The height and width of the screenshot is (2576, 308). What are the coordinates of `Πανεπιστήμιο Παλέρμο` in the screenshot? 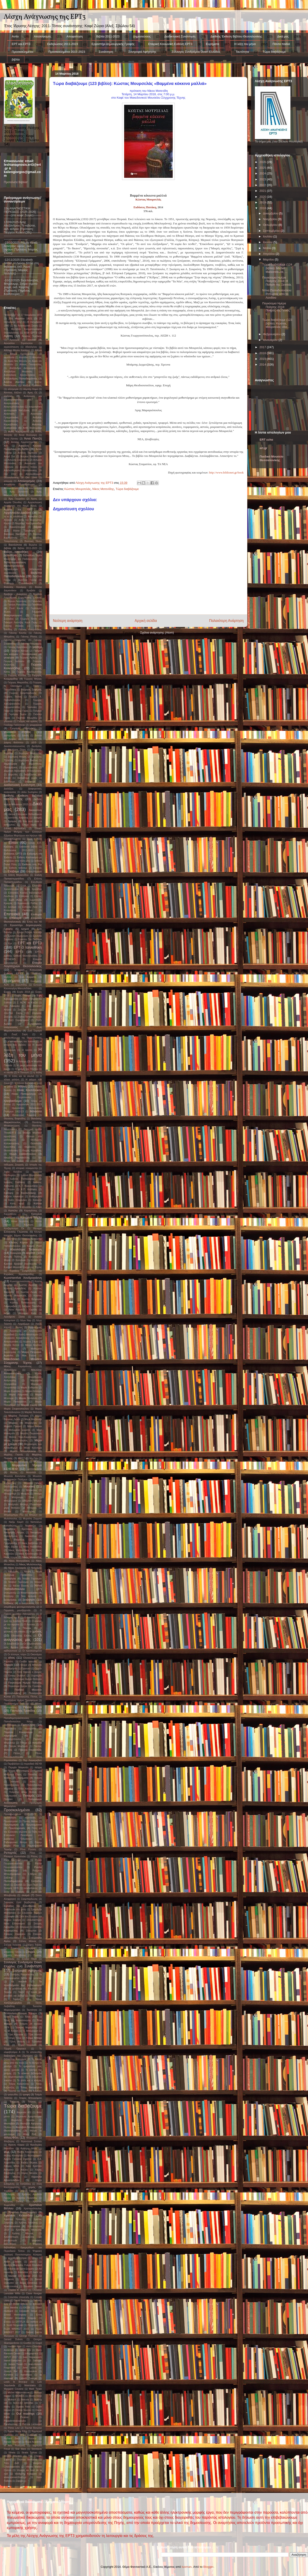 It's located at (16, 1703).